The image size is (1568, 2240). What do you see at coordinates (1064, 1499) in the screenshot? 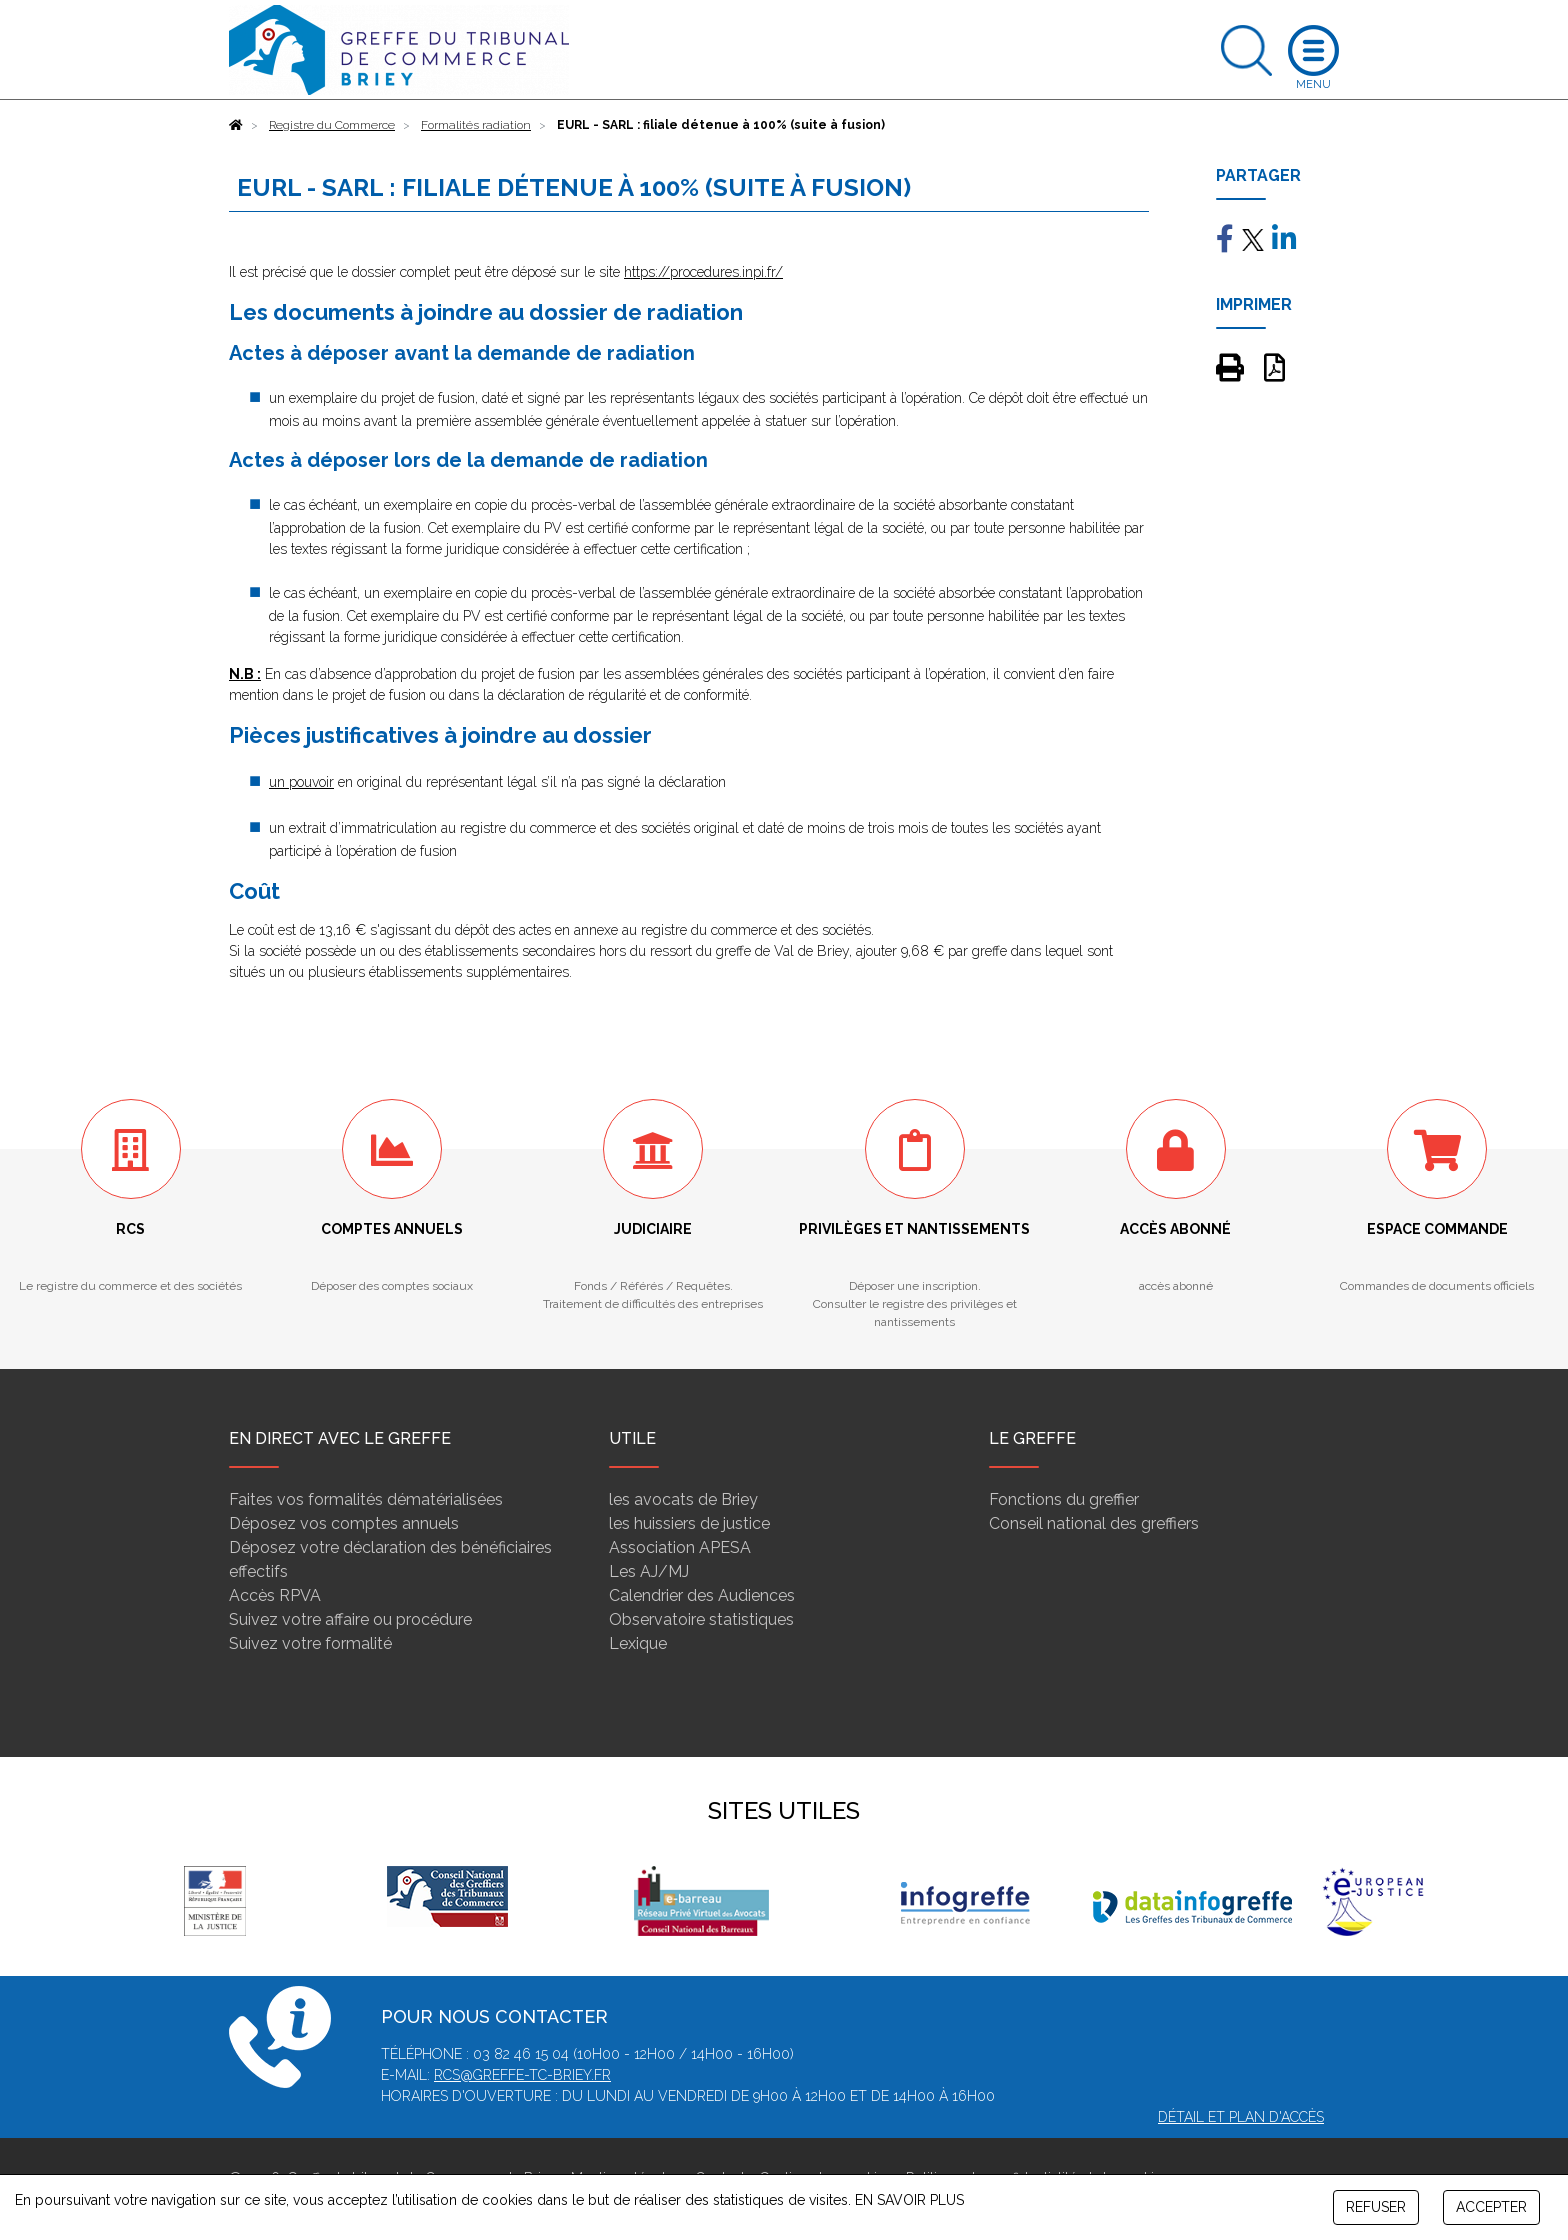
I see `Fonctions du greffier` at bounding box center [1064, 1499].